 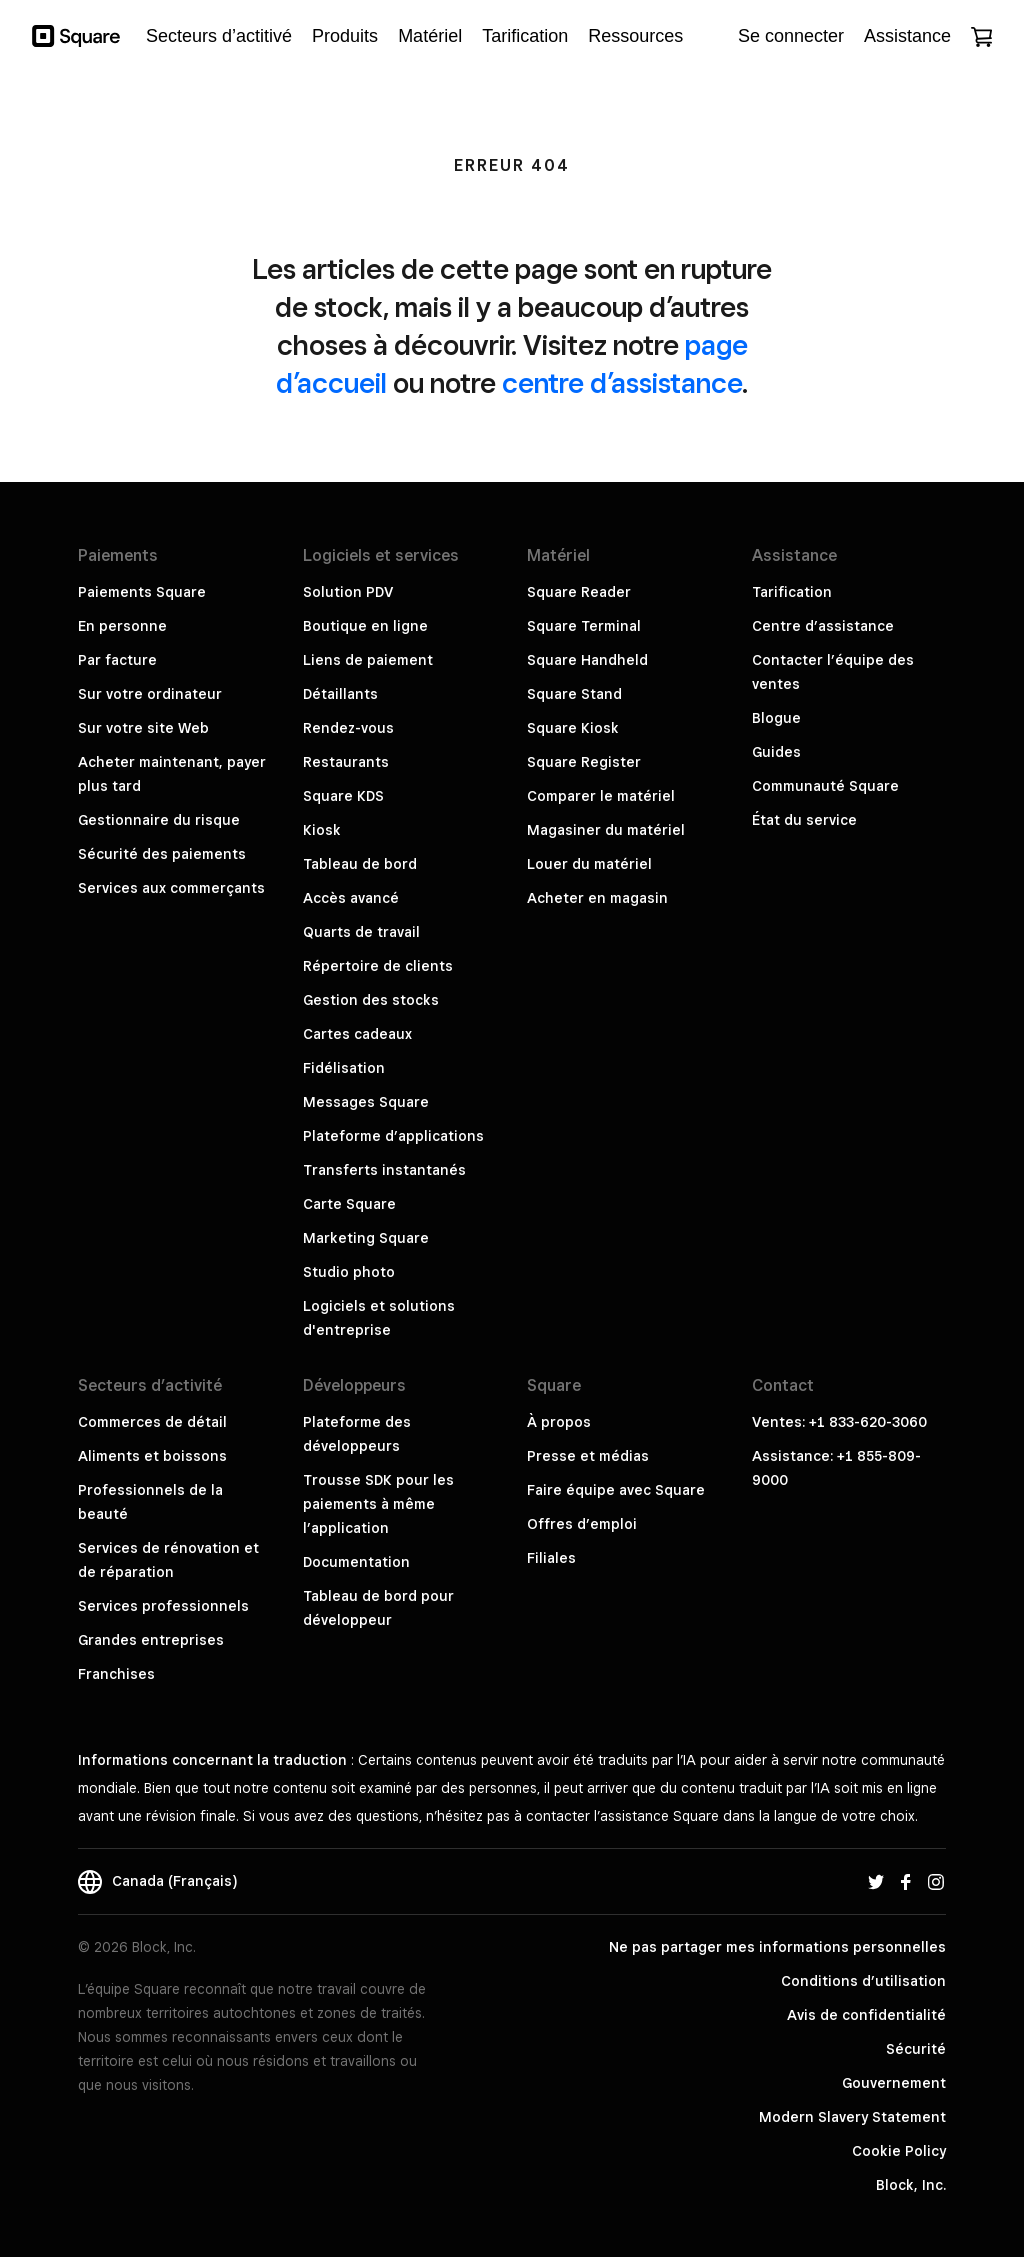 I want to click on Centre d’assistance, so click(x=823, y=626).